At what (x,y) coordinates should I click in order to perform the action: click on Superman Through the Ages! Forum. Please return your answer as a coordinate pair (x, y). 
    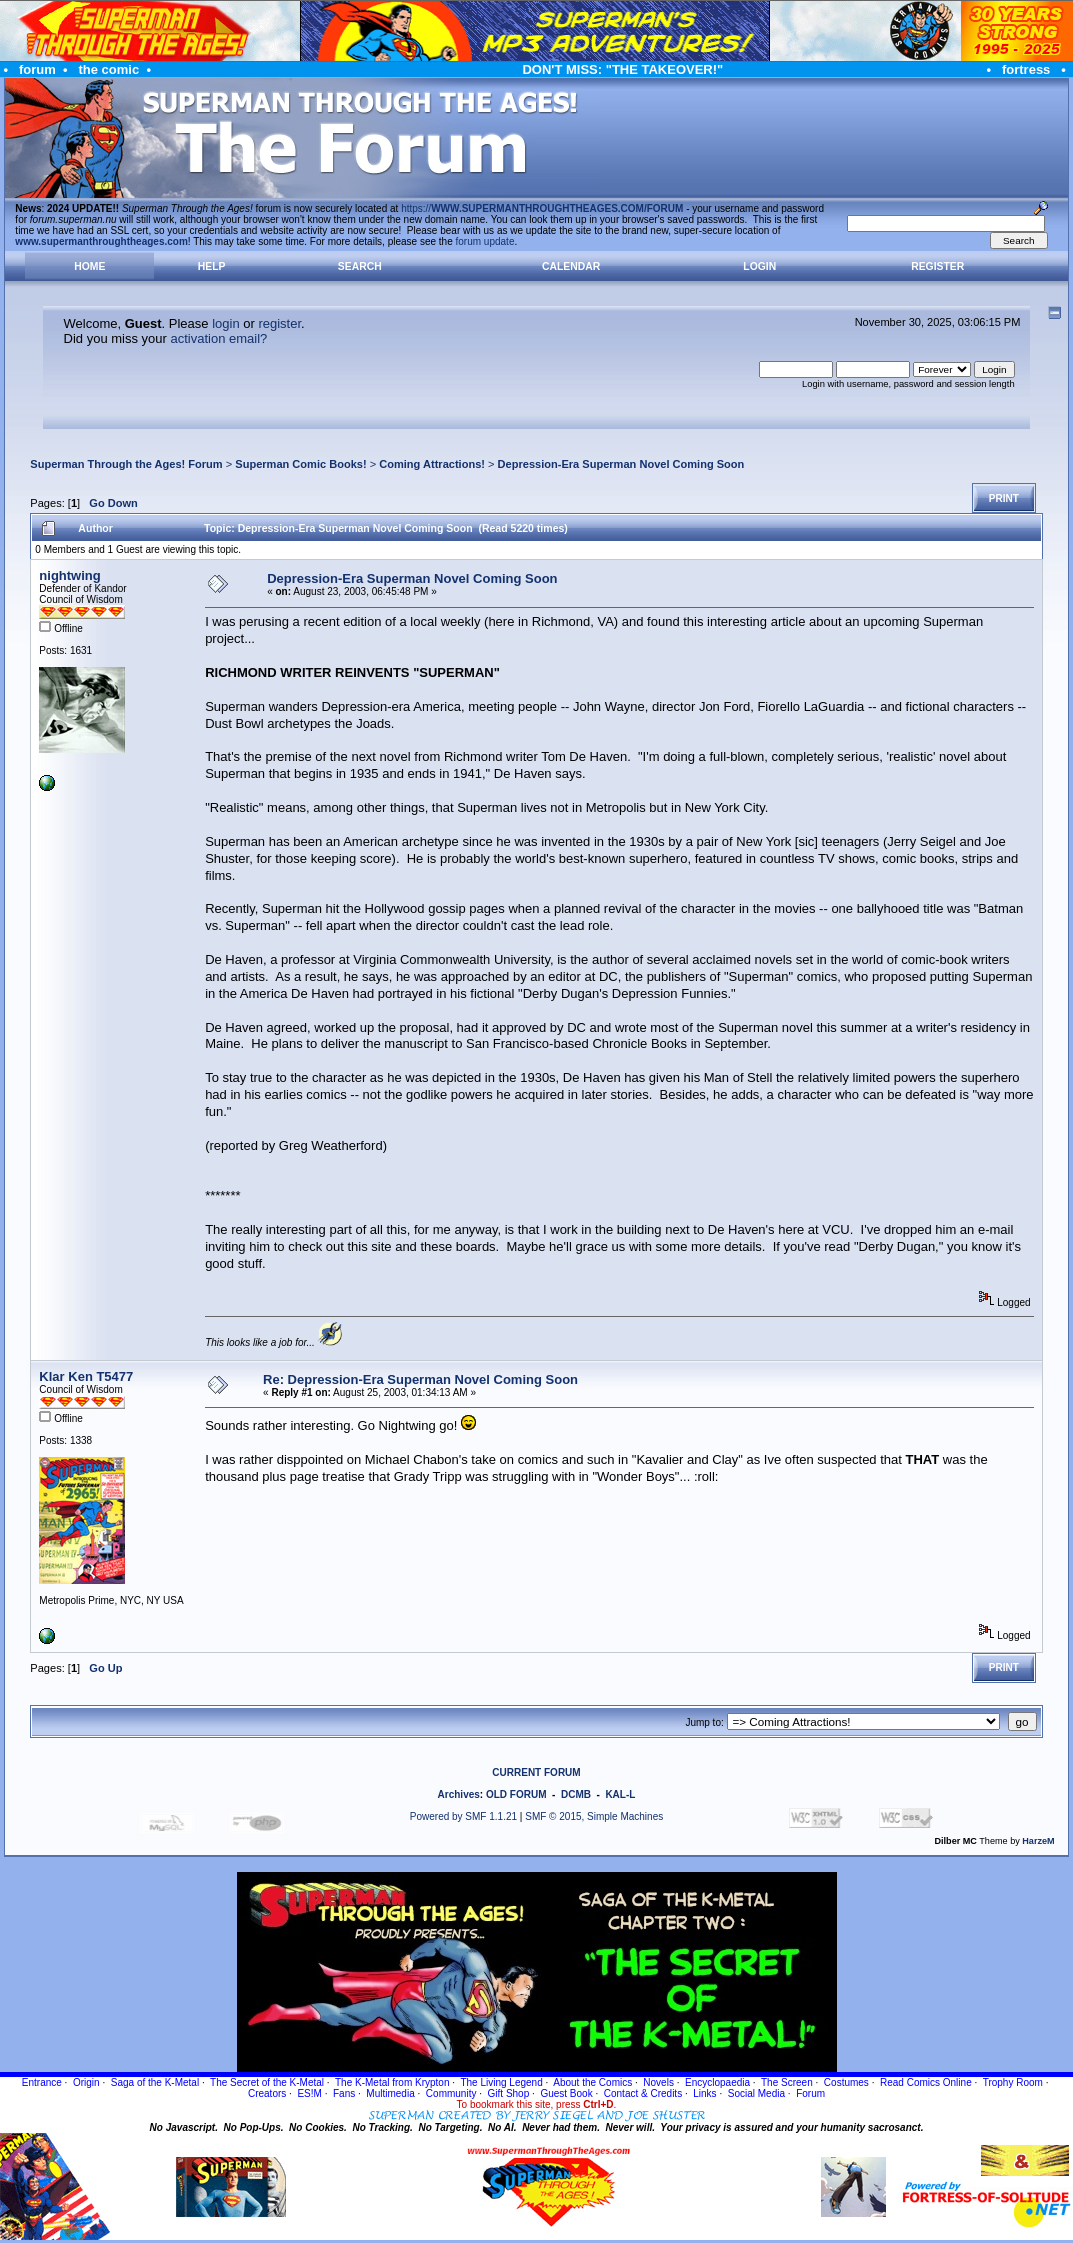
    Looking at the image, I should click on (126, 464).